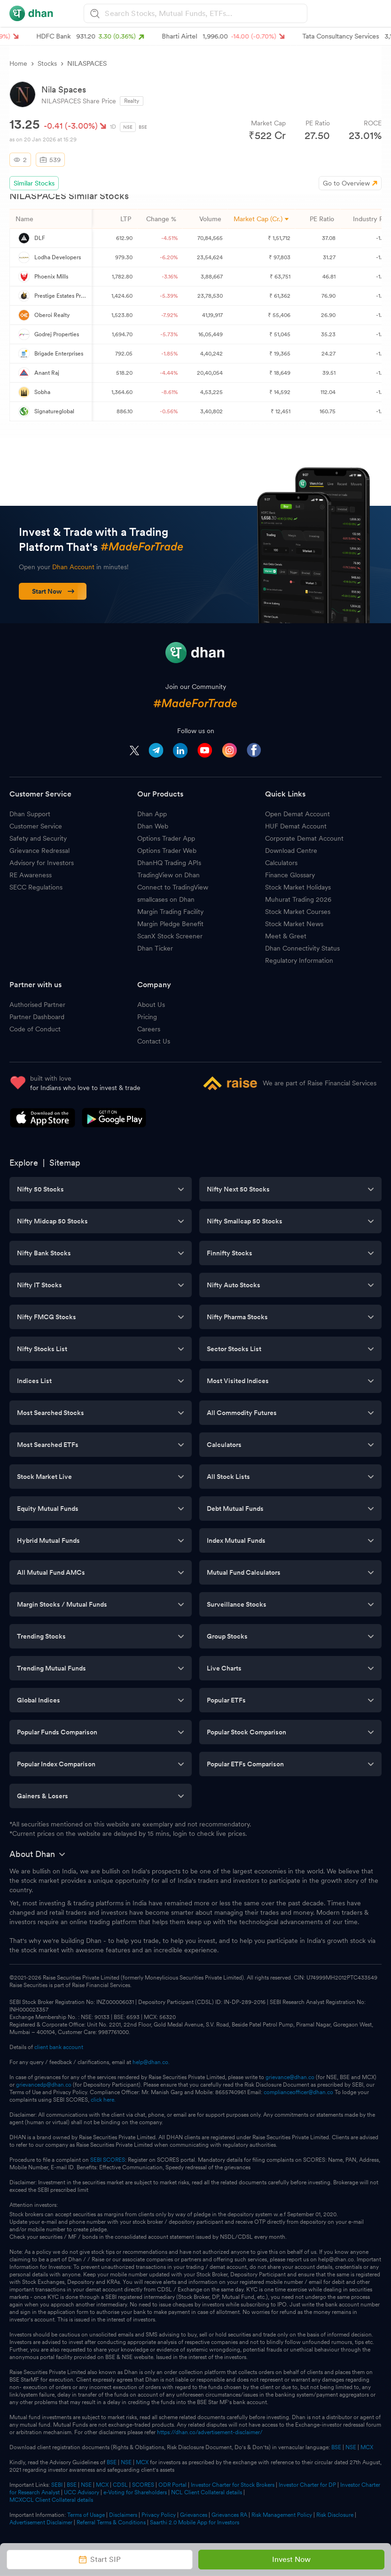  Describe the element at coordinates (18, 63) in the screenshot. I see `Home` at that location.